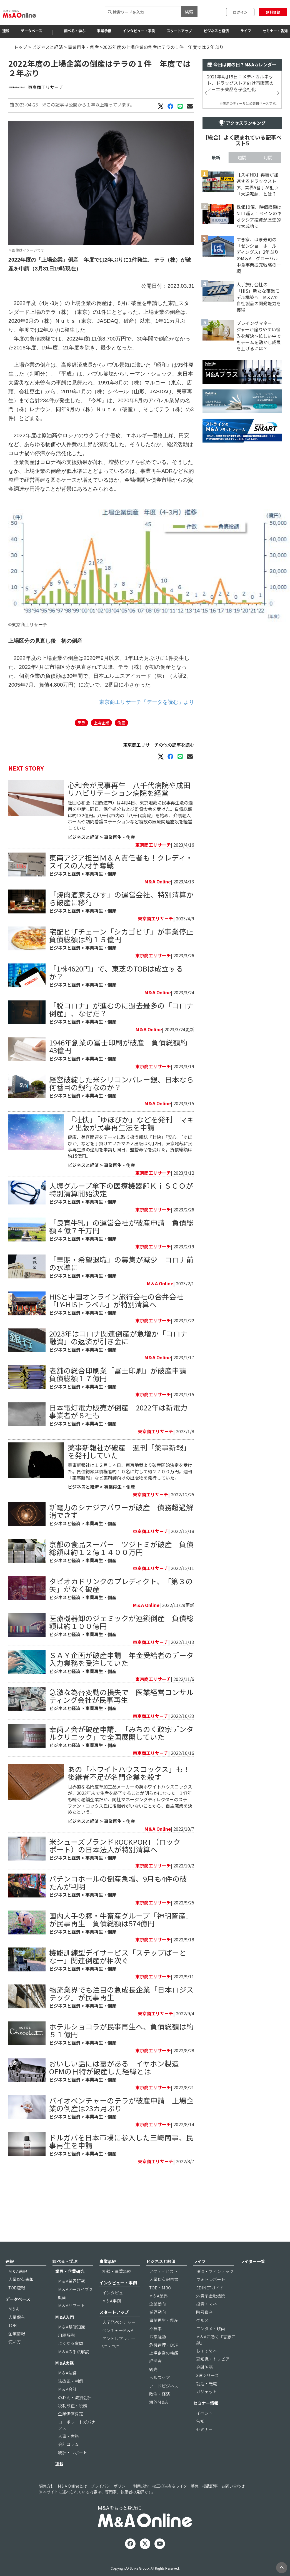 This screenshot has width=290, height=2576. I want to click on パチンコホールの倒産急増、9月も4件の破たんが判明, so click(118, 1948).